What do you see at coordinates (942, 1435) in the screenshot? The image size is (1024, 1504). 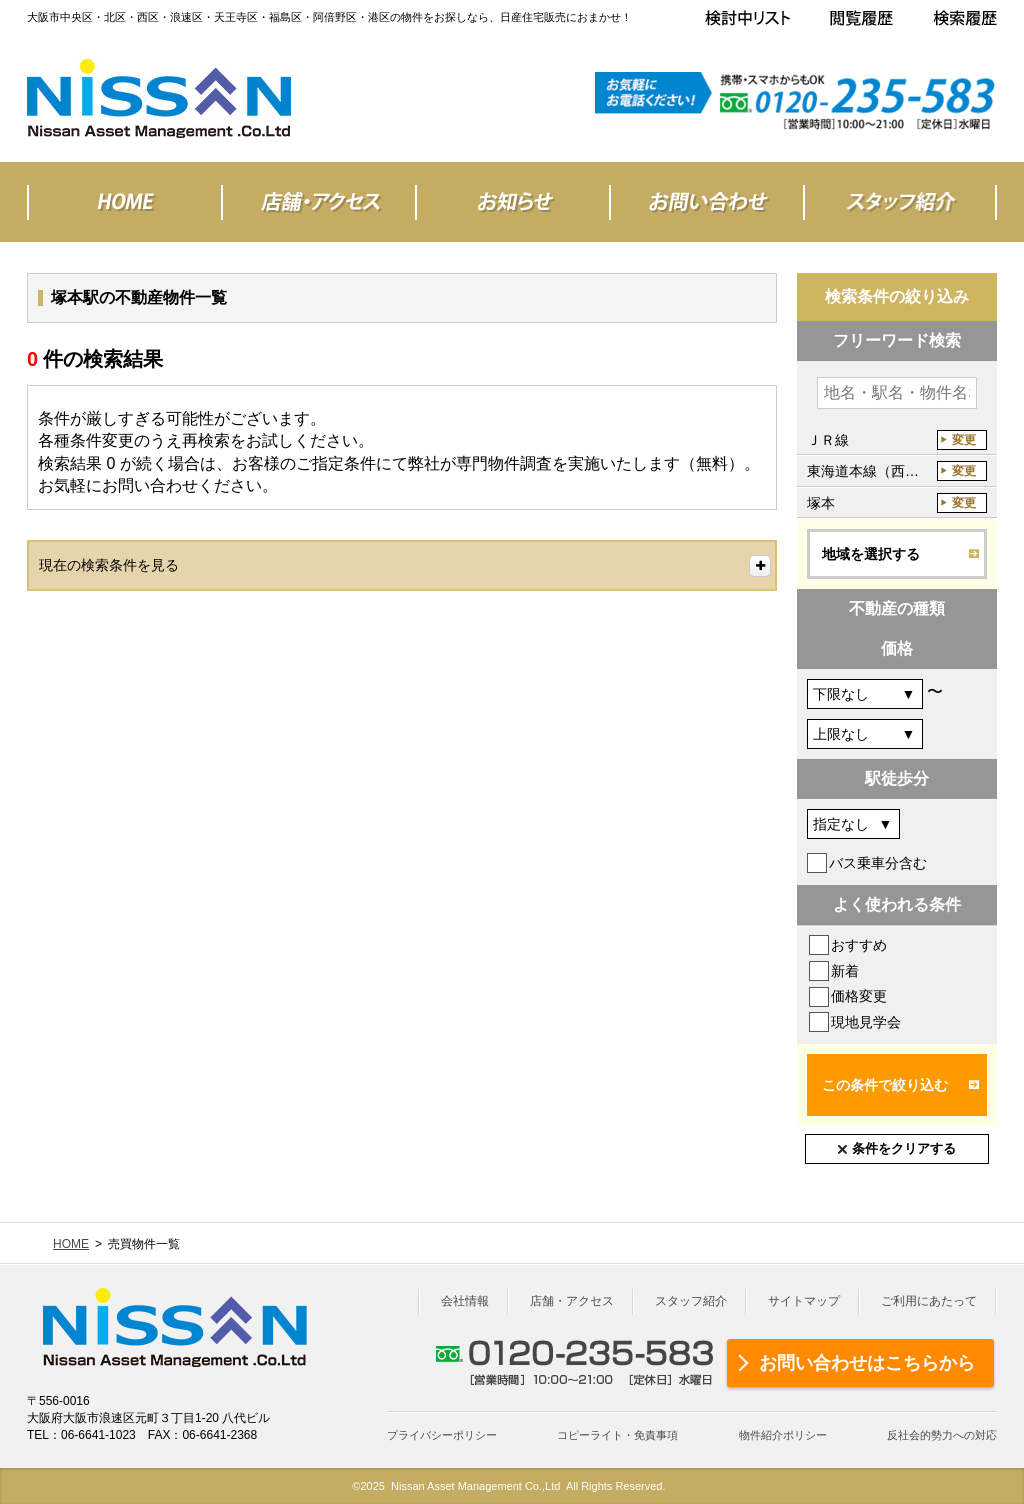 I see `反社会的勢力への対応` at bounding box center [942, 1435].